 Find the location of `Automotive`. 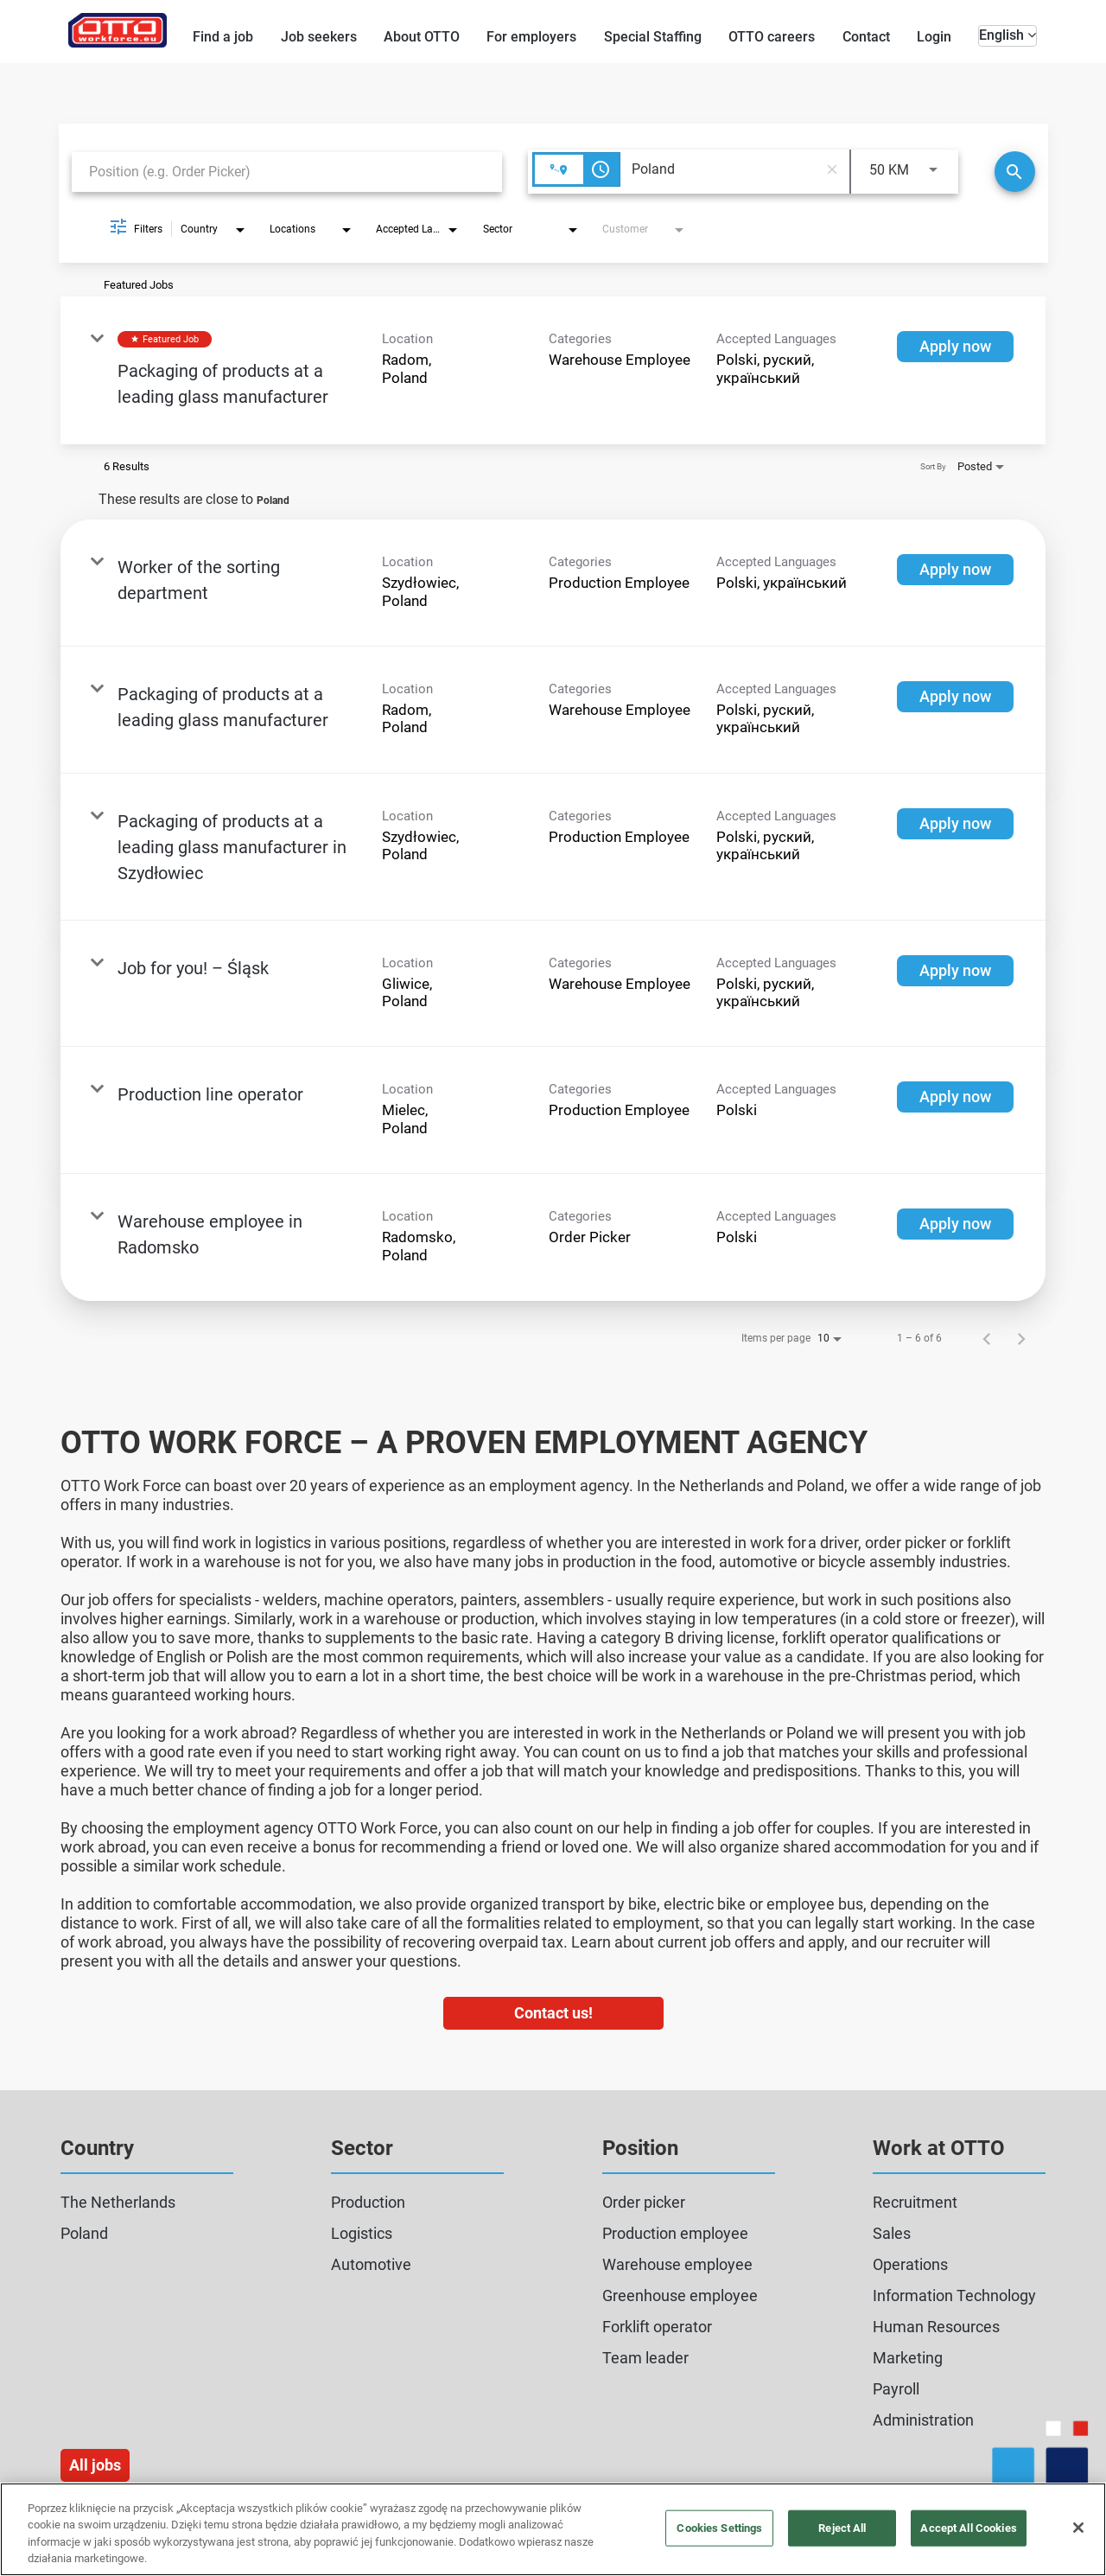

Automotive is located at coordinates (371, 2264).